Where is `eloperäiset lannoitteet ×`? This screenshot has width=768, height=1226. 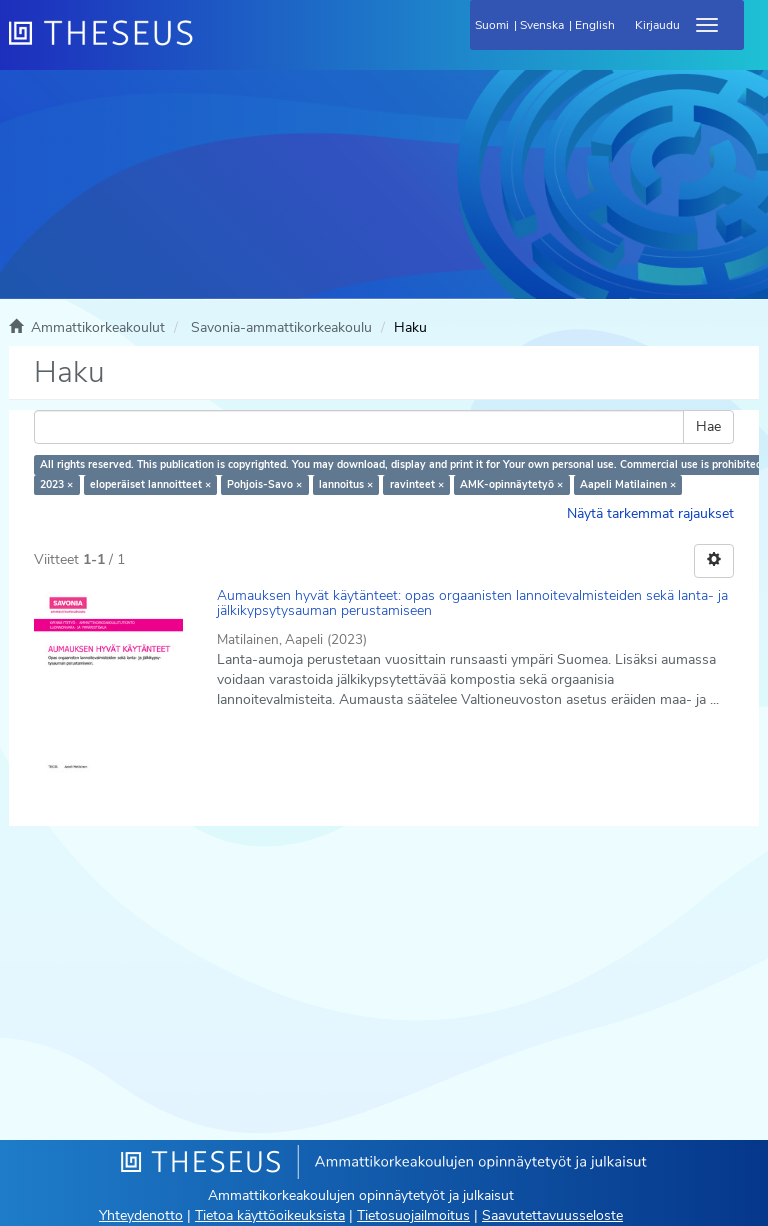
eloperäiset lannoitteet × is located at coordinates (150, 484).